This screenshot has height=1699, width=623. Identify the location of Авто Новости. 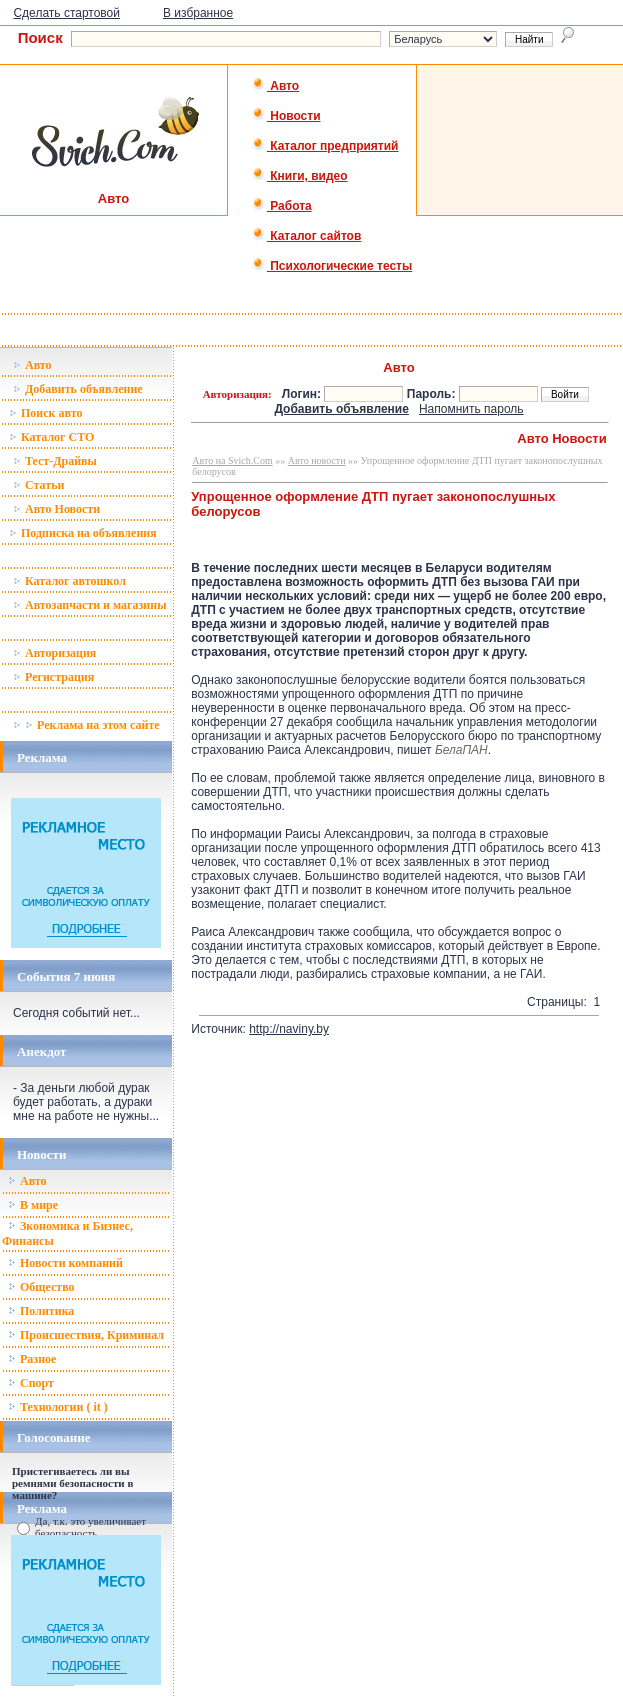
(56, 509).